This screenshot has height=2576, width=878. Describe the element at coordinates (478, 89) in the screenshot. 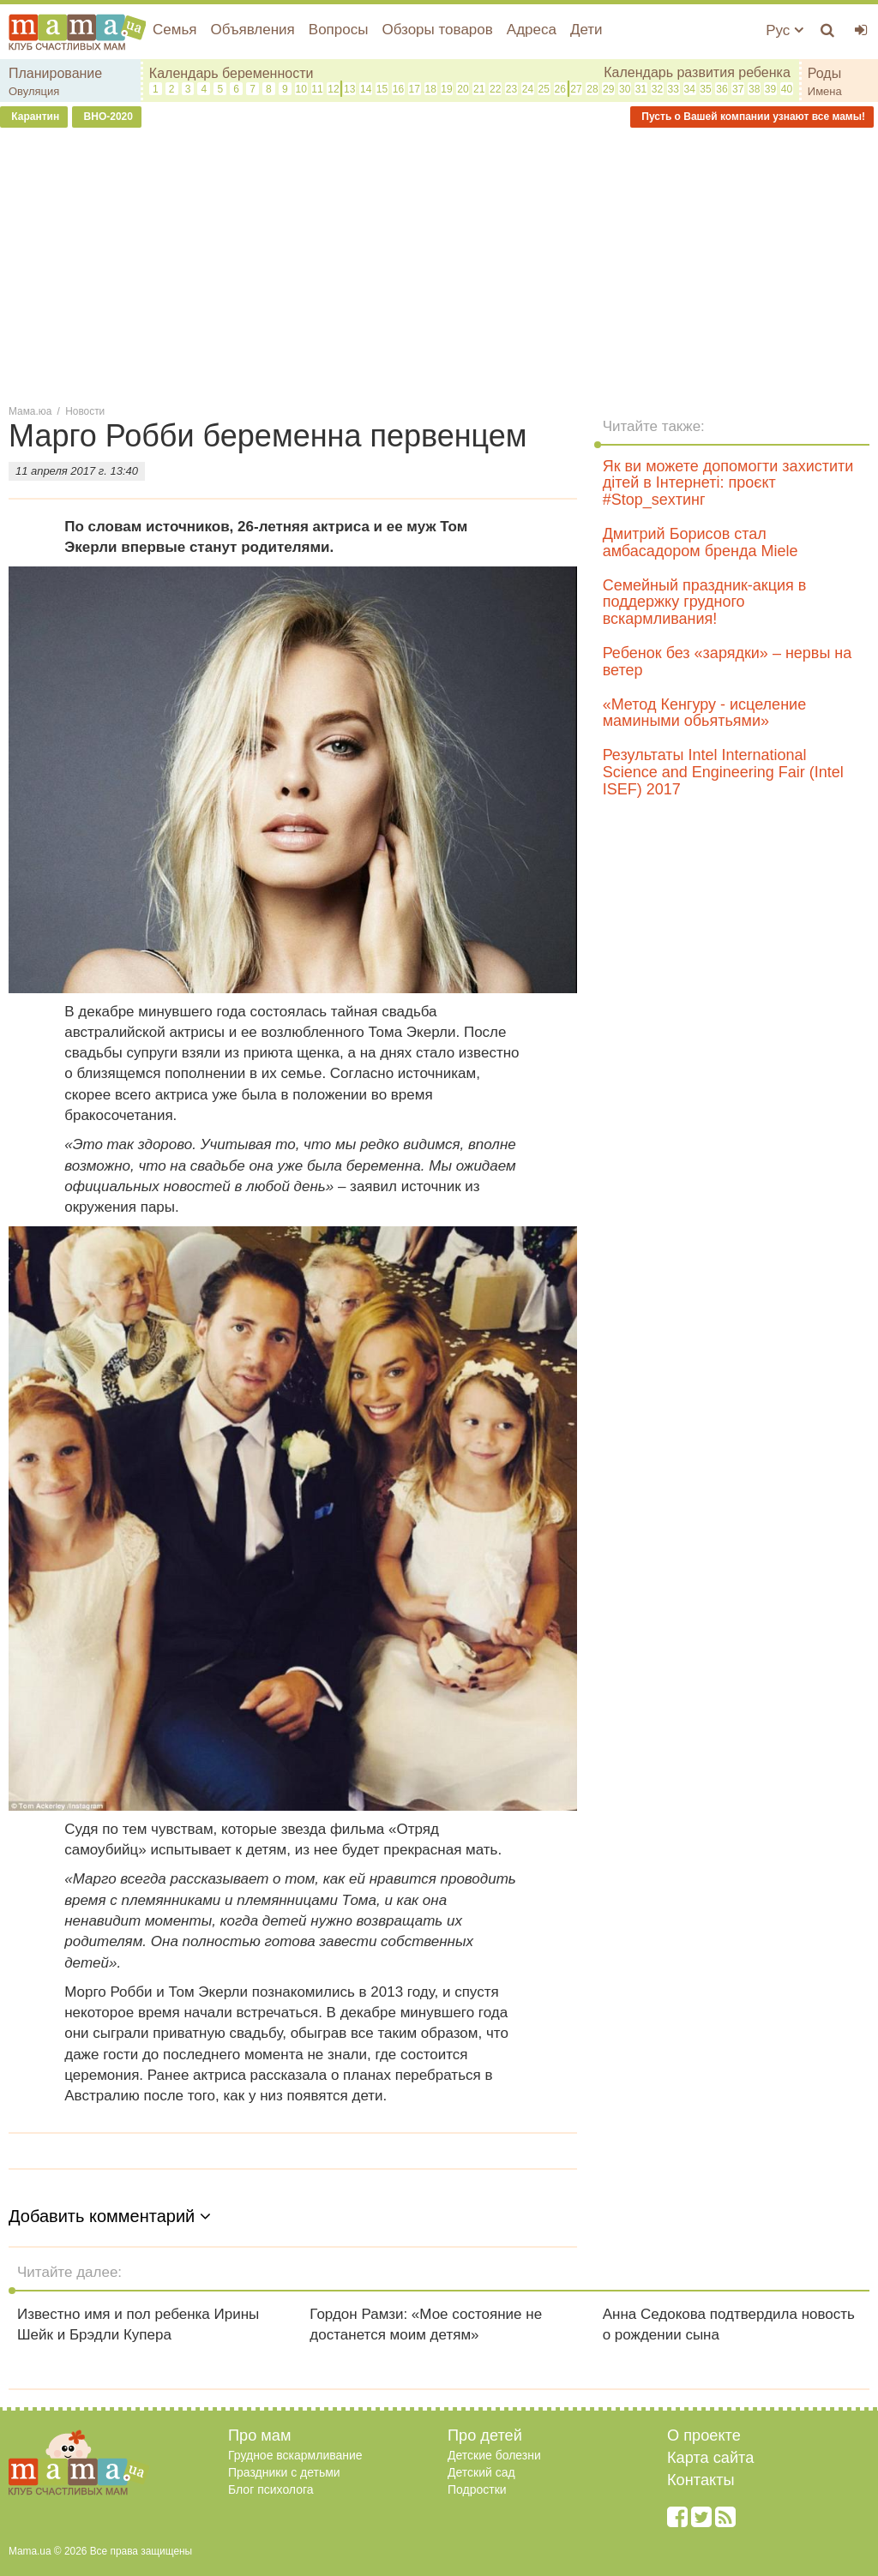

I see `21` at that location.